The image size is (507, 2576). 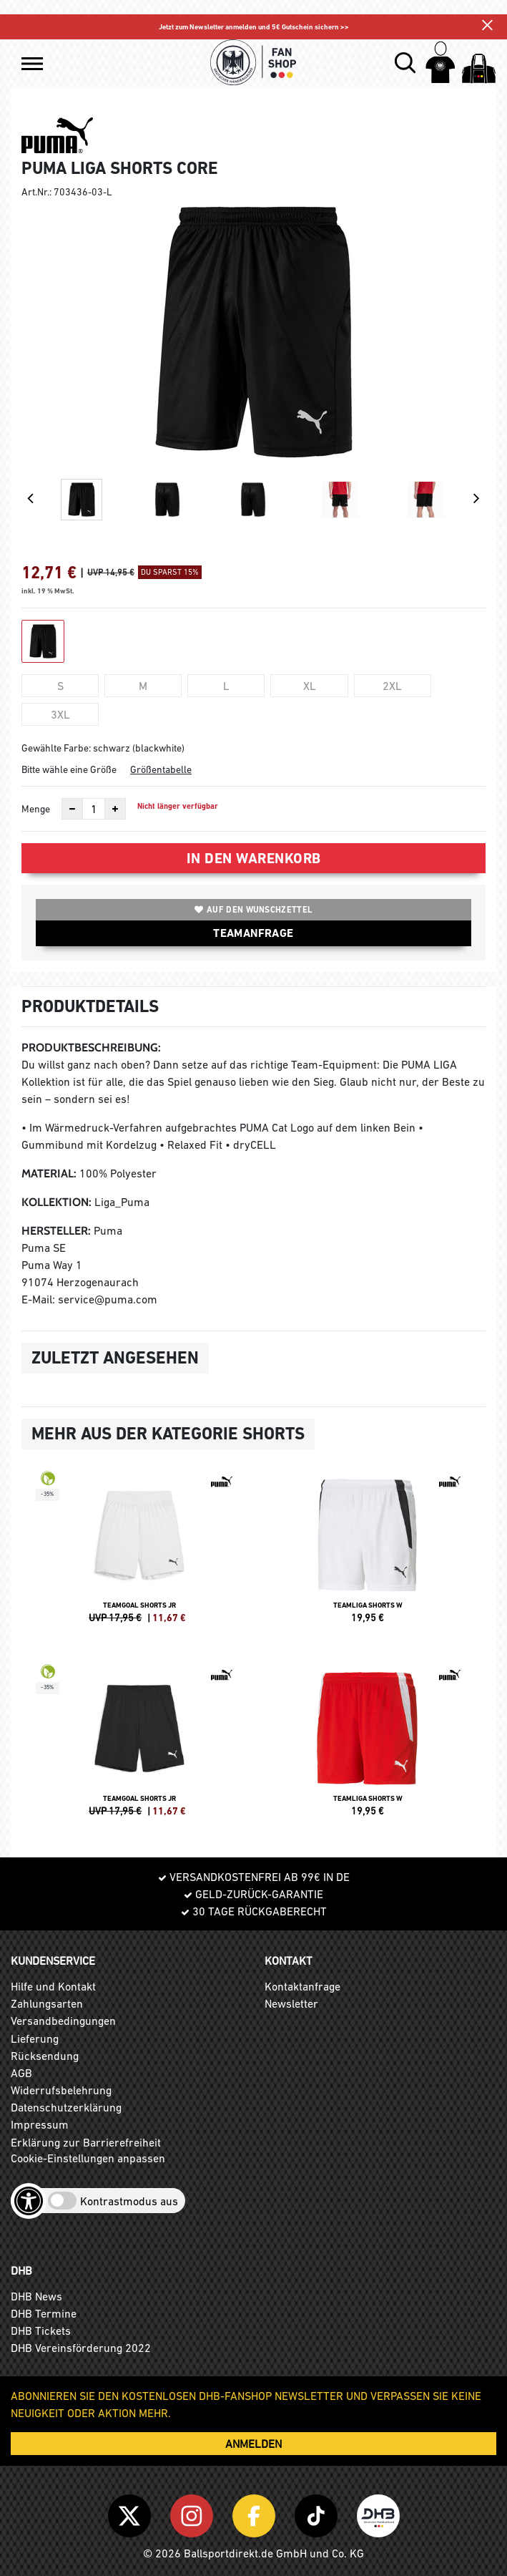 I want to click on Lieferung, so click(x=35, y=2038).